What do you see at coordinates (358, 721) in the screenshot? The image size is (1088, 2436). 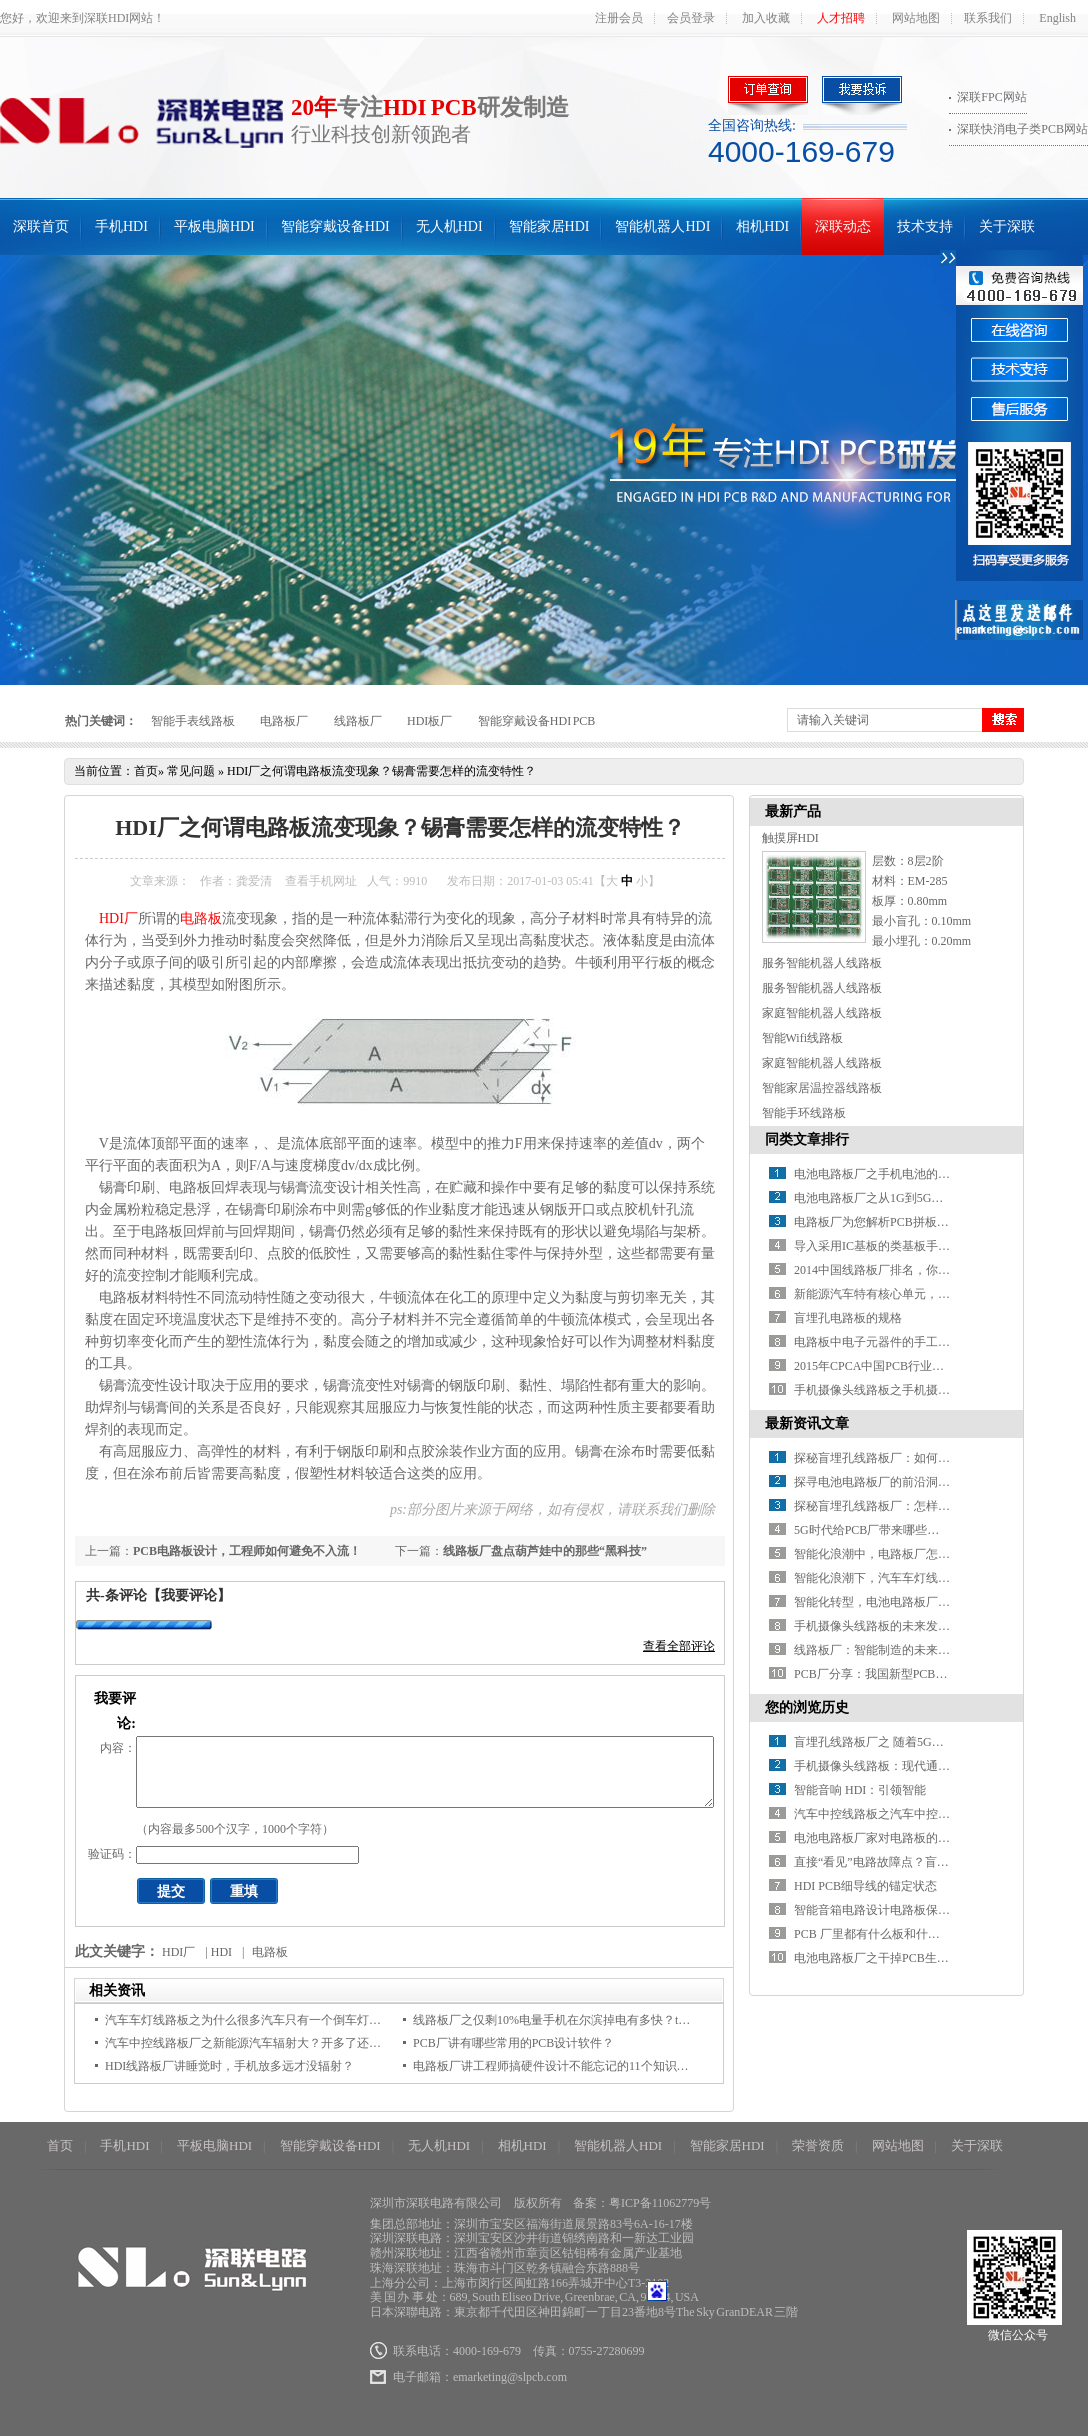 I see `线路板厂` at bounding box center [358, 721].